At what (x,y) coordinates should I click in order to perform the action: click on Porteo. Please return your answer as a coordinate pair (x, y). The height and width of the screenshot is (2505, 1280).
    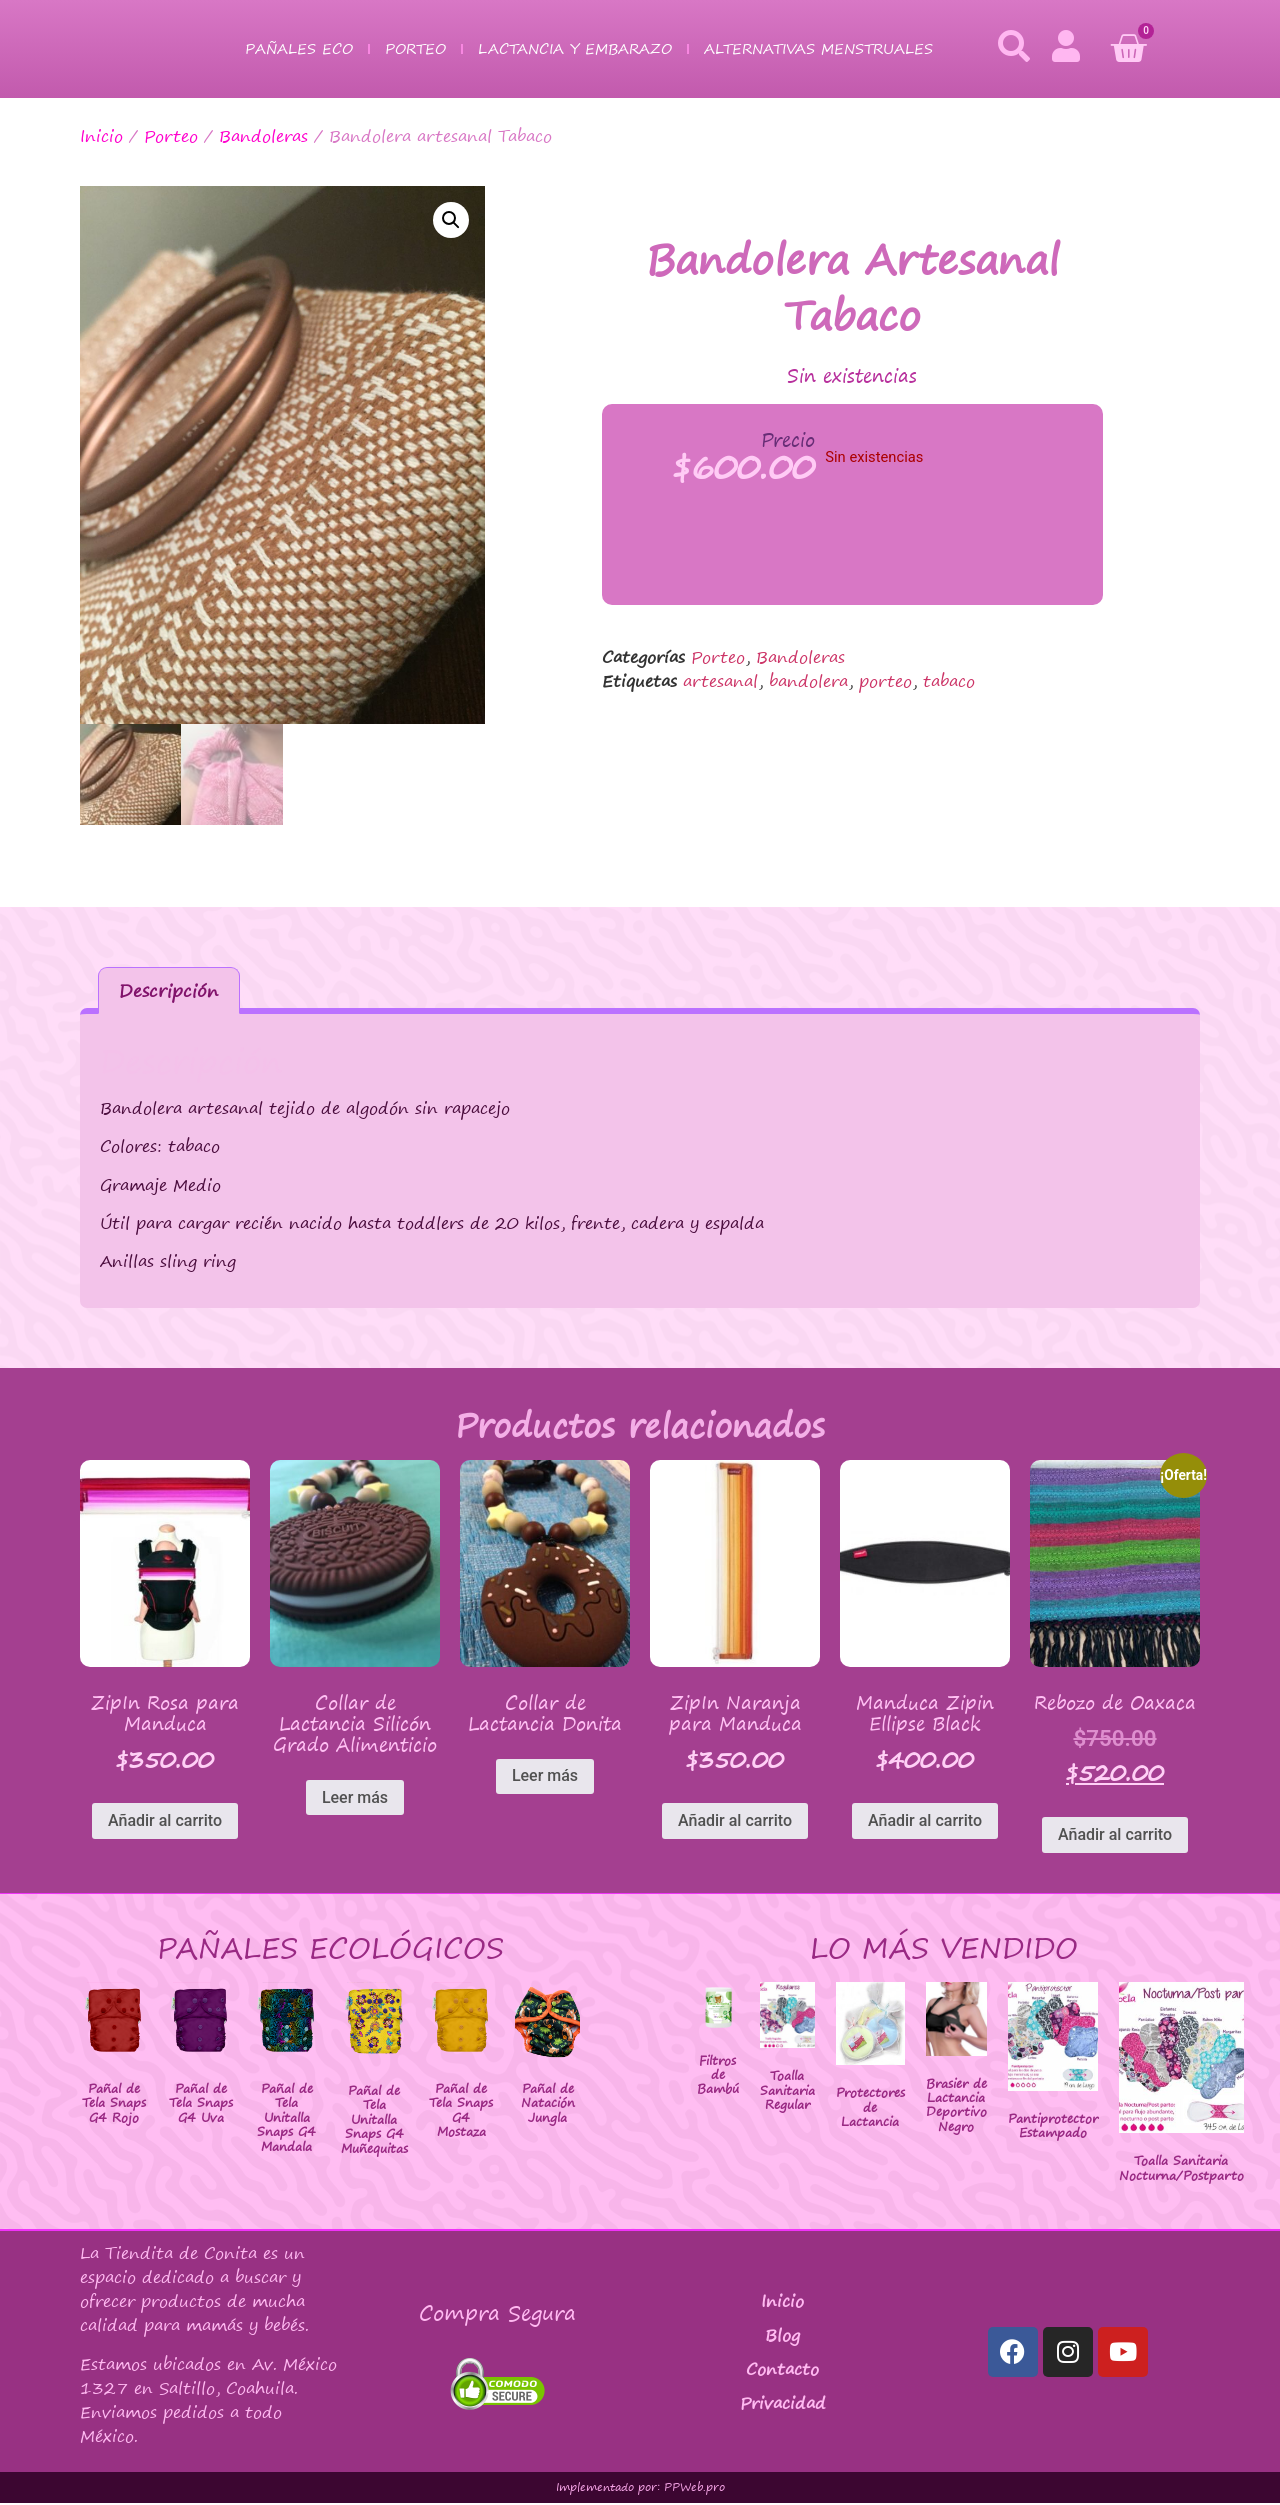
    Looking at the image, I should click on (415, 48).